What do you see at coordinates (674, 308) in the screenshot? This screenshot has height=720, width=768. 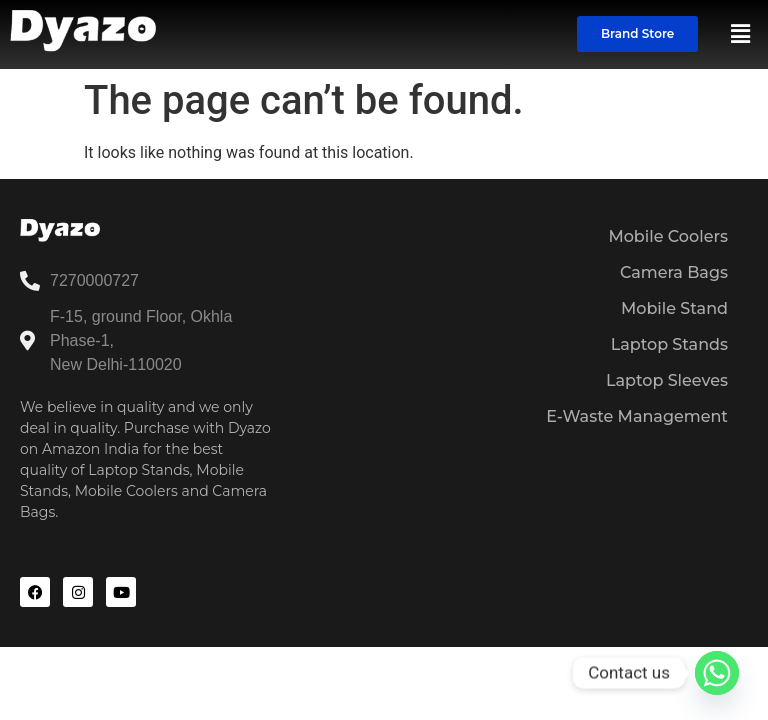 I see `Mobile Stand` at bounding box center [674, 308].